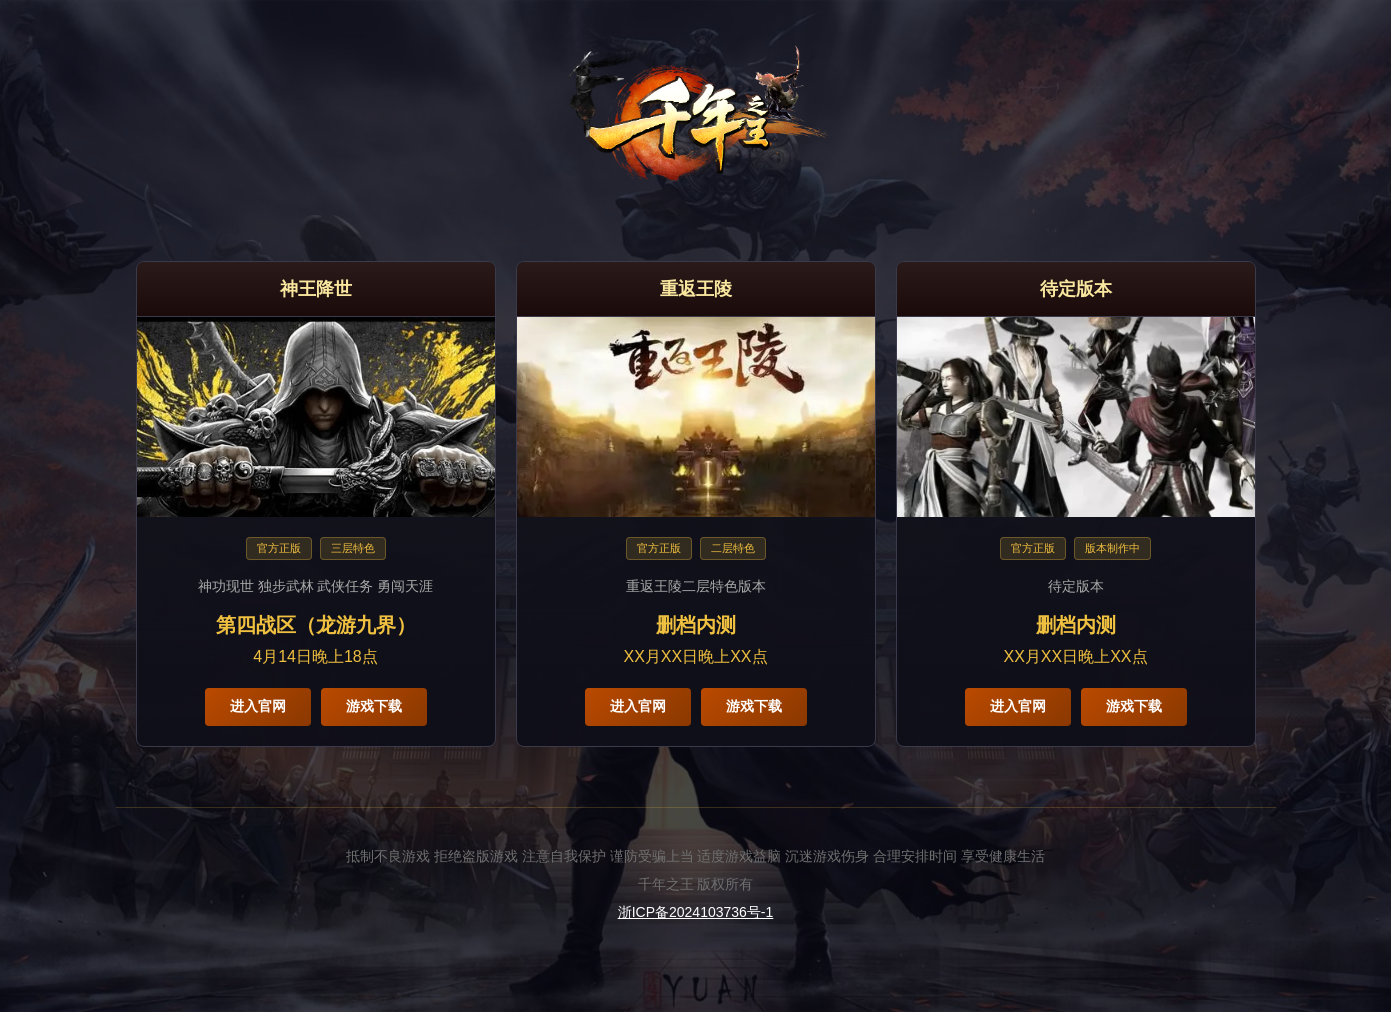 Image resolution: width=1391 pixels, height=1012 pixels. I want to click on 游戏下载, so click(374, 706).